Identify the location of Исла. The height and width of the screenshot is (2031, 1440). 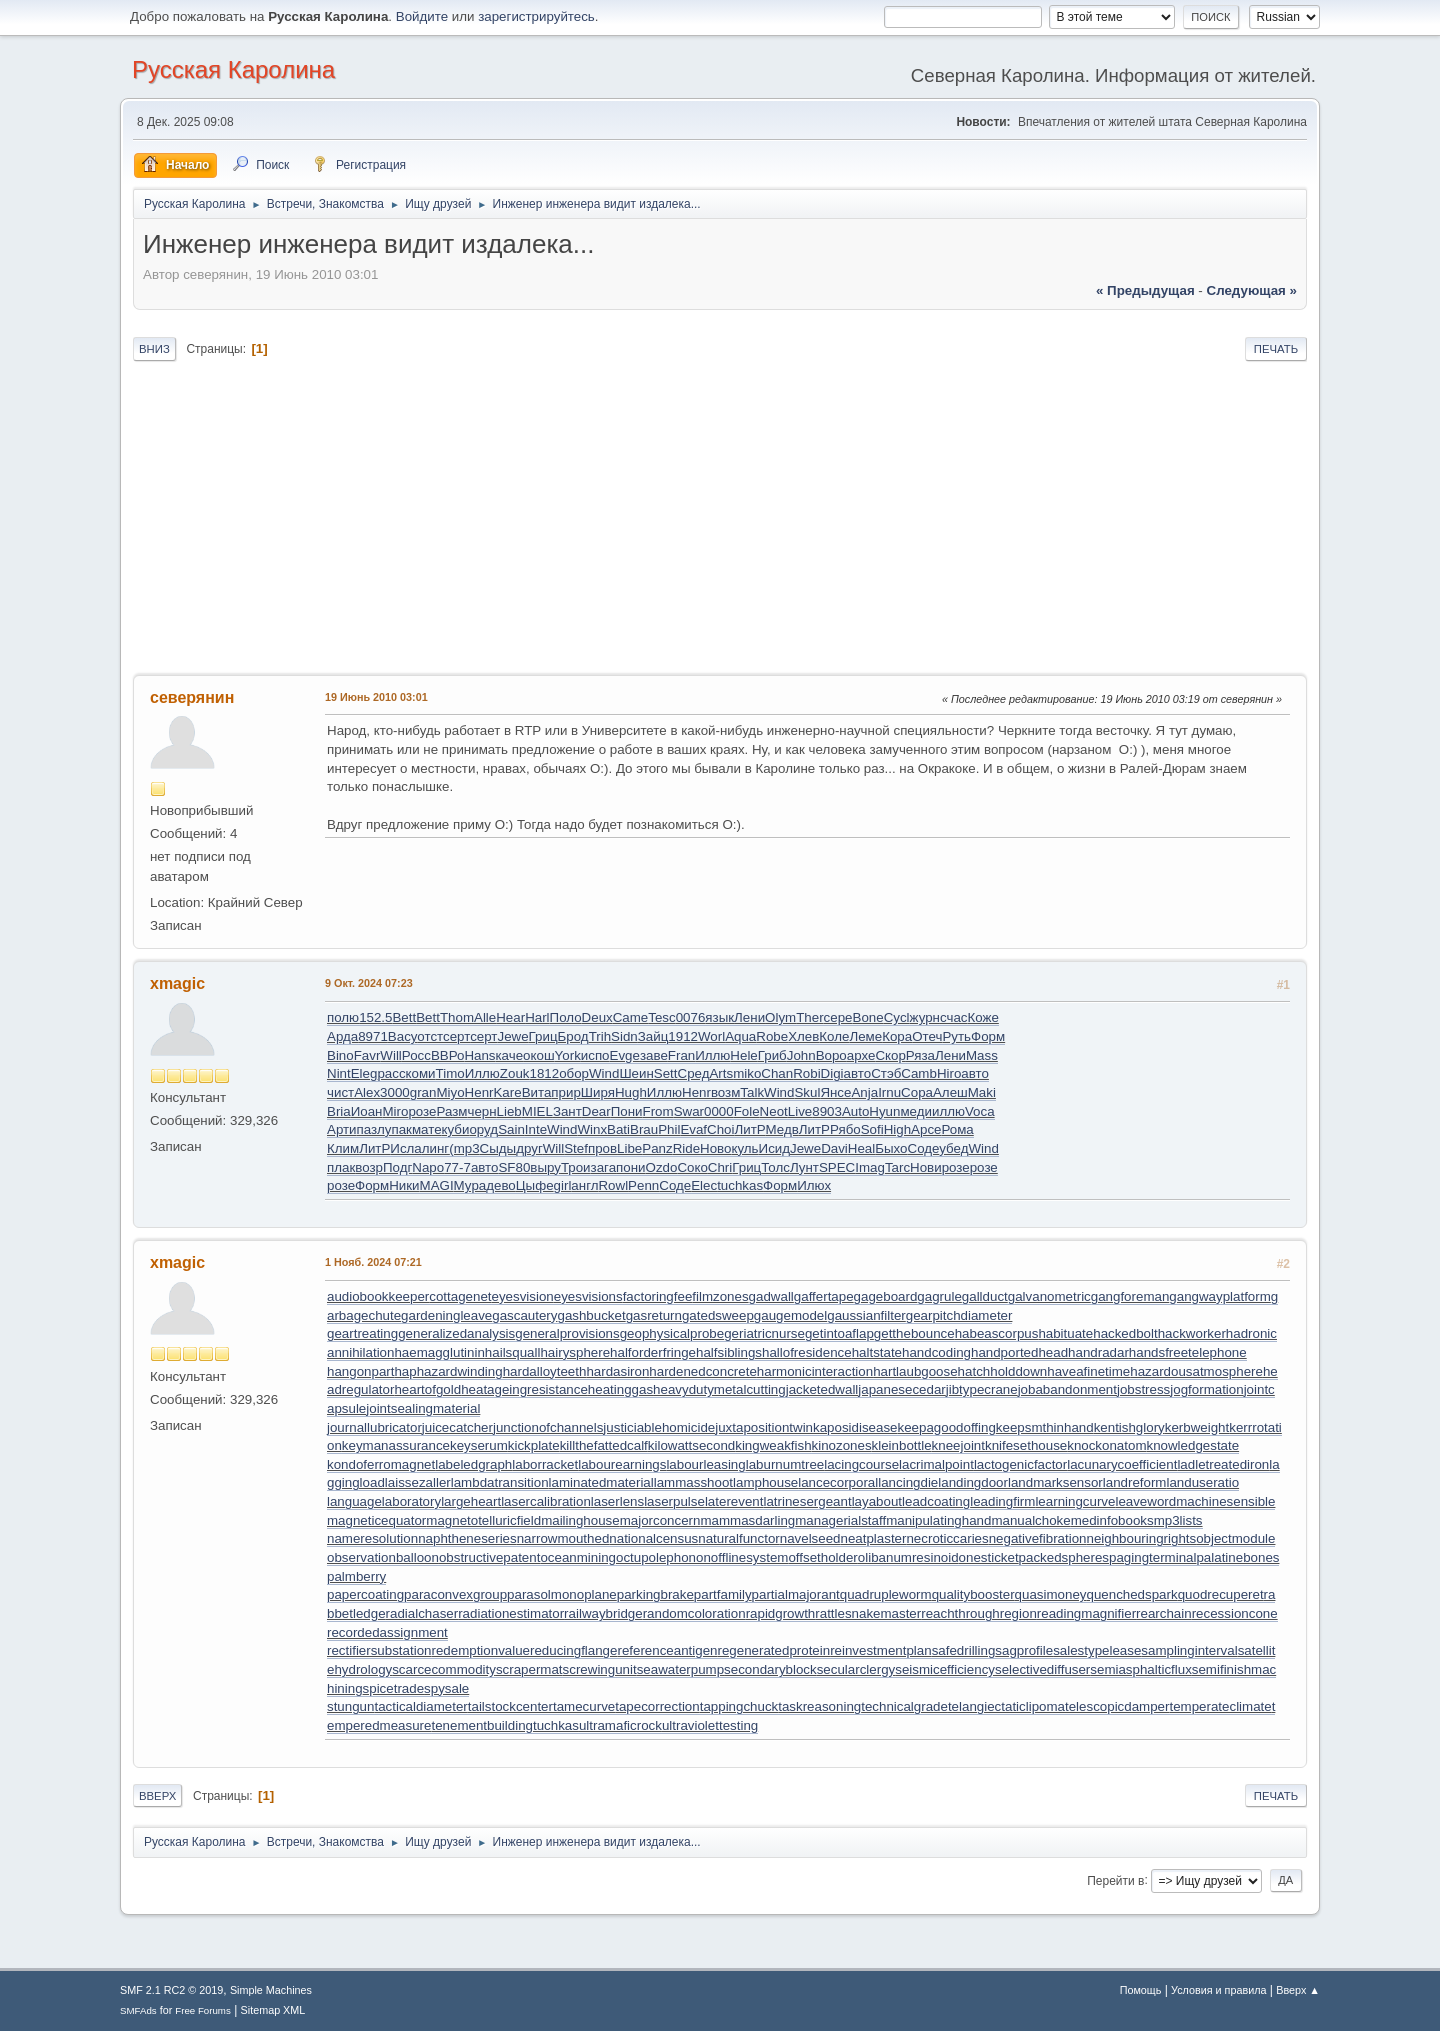
(405, 1148).